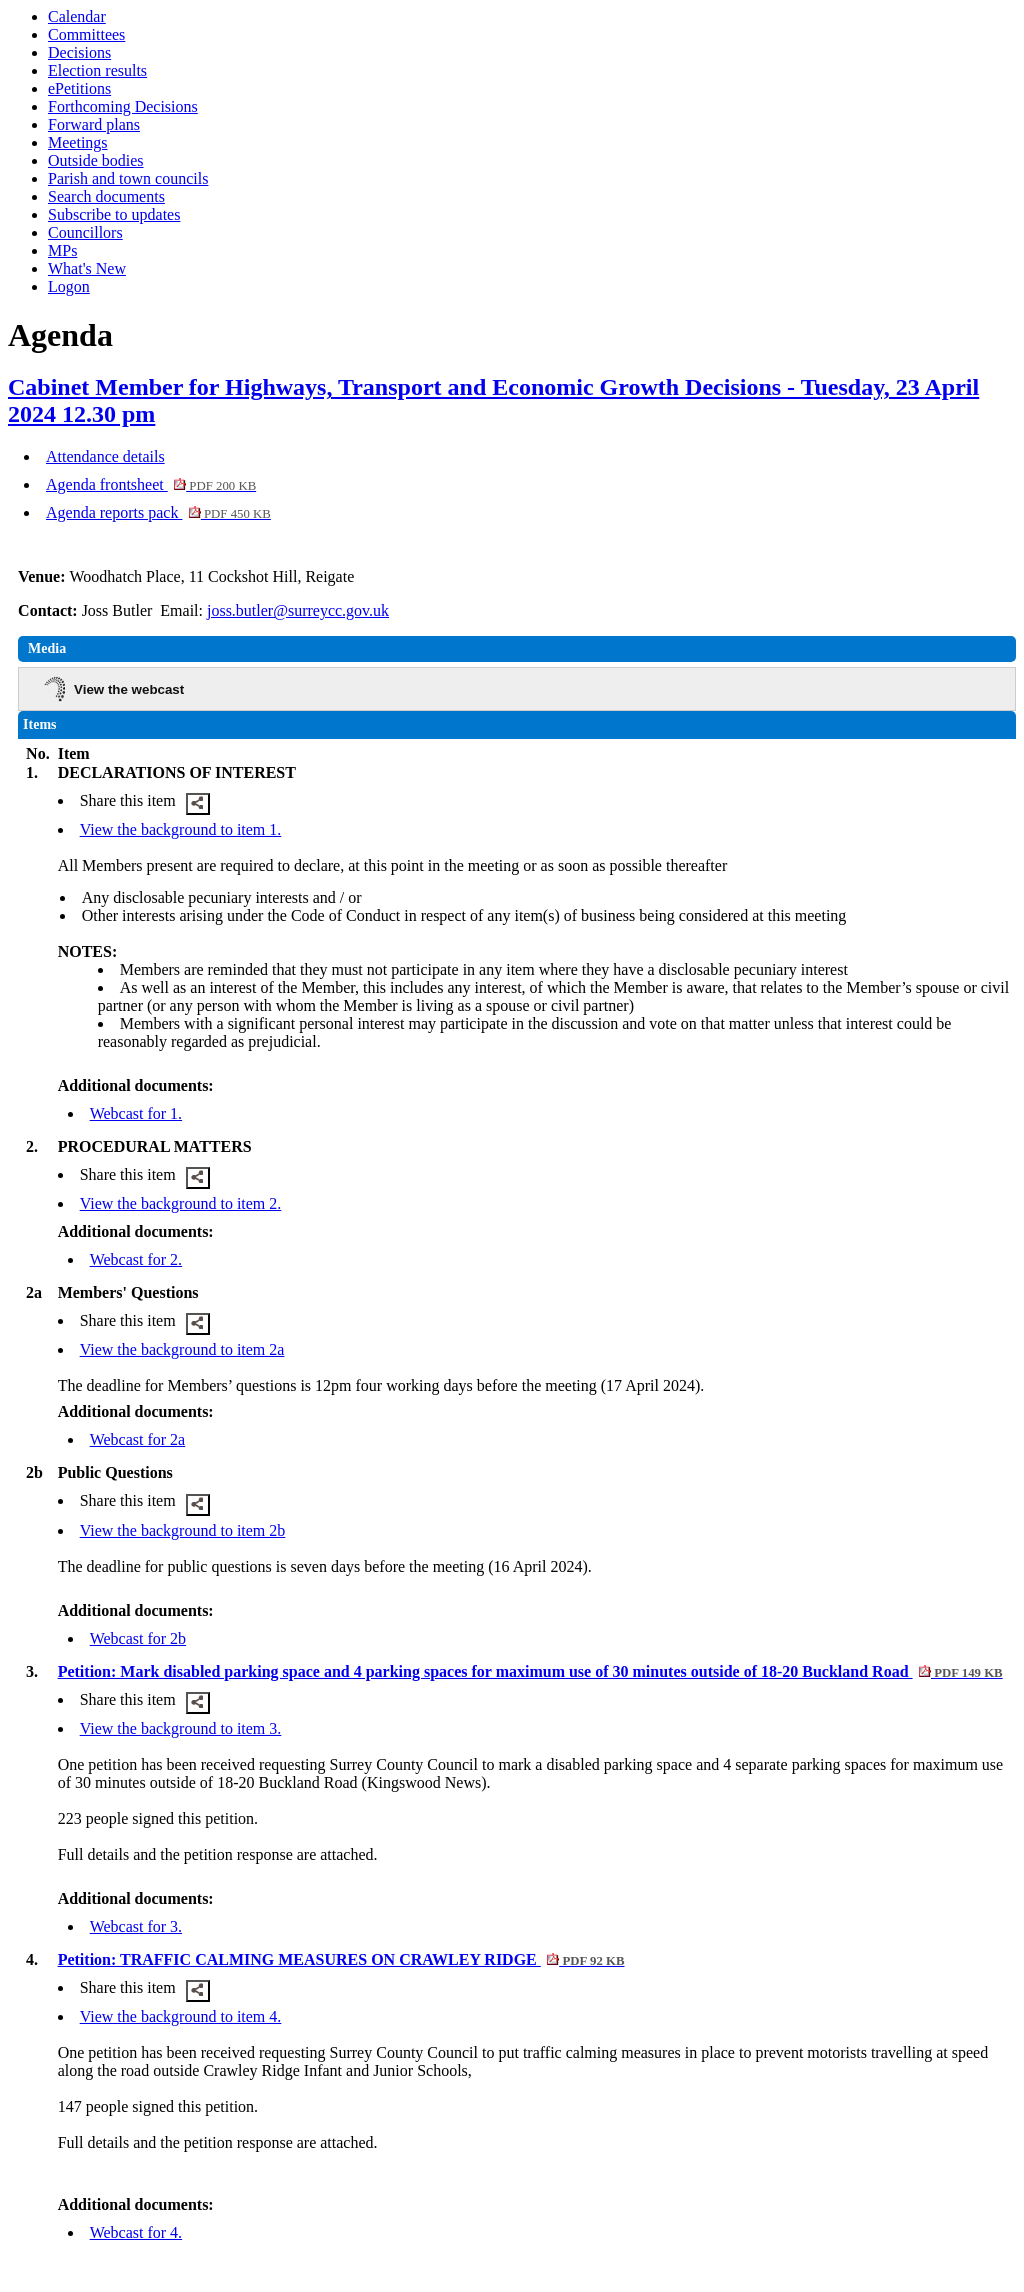  What do you see at coordinates (128, 178) in the screenshot?
I see `Parish and town councils` at bounding box center [128, 178].